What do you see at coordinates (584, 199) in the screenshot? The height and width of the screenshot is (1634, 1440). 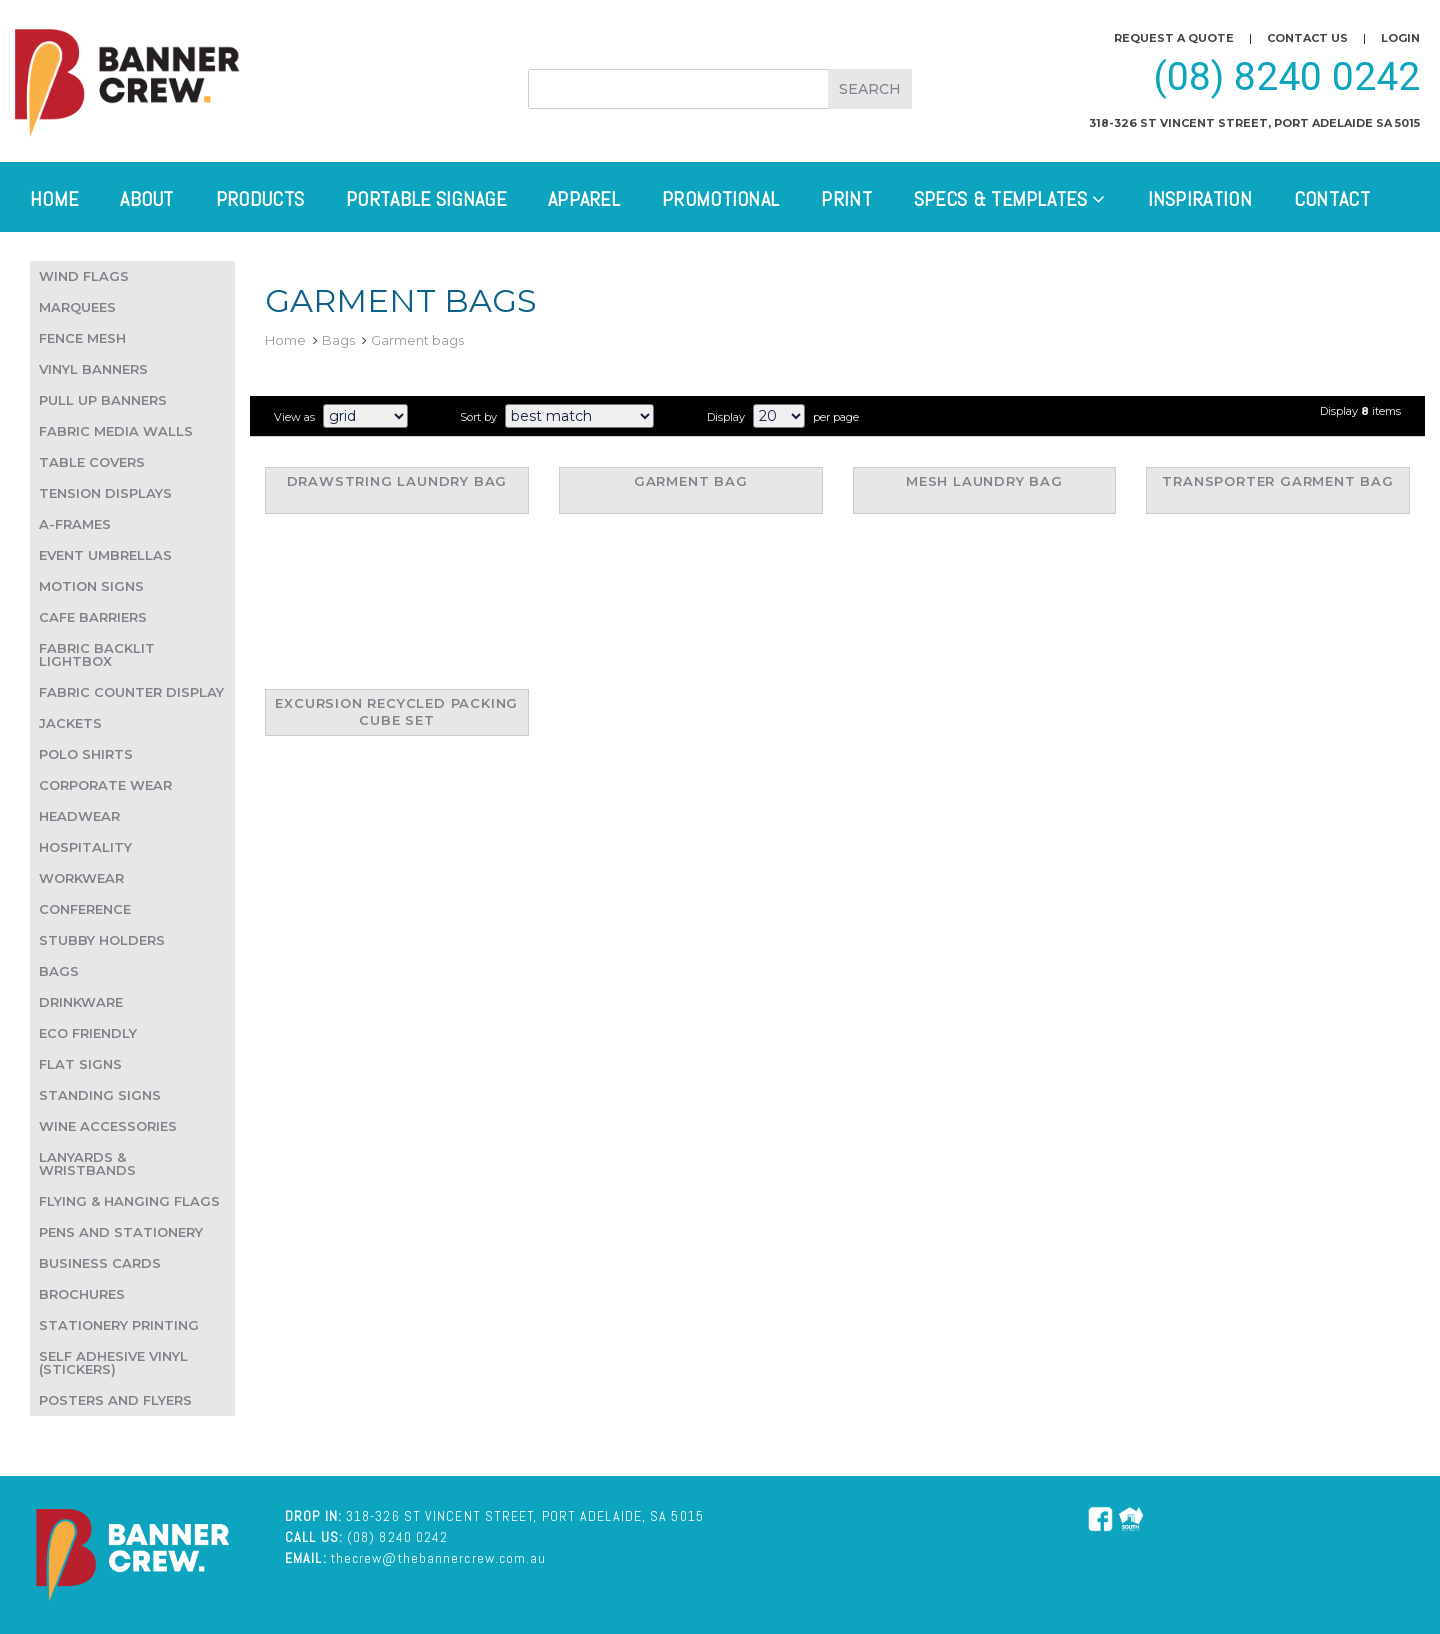 I see `Apparel` at bounding box center [584, 199].